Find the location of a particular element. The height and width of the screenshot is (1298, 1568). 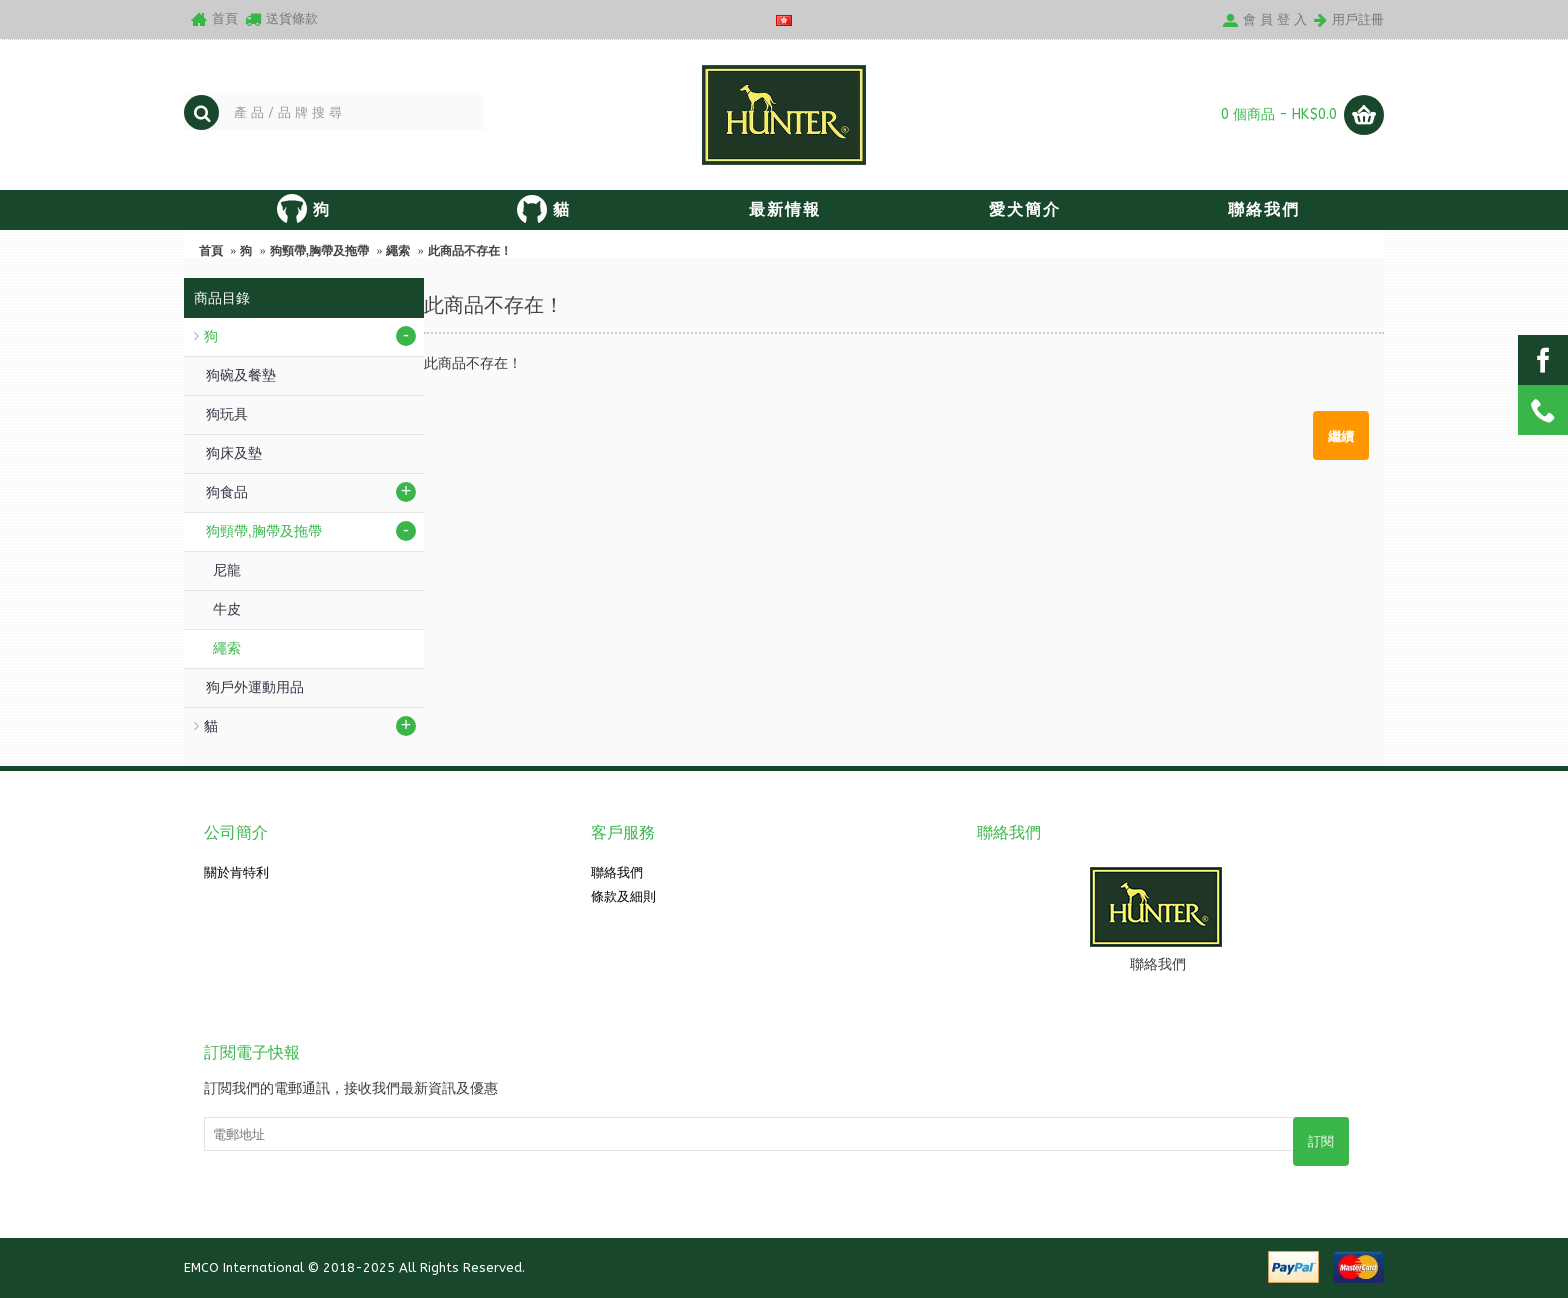

首頁 is located at coordinates (211, 251).